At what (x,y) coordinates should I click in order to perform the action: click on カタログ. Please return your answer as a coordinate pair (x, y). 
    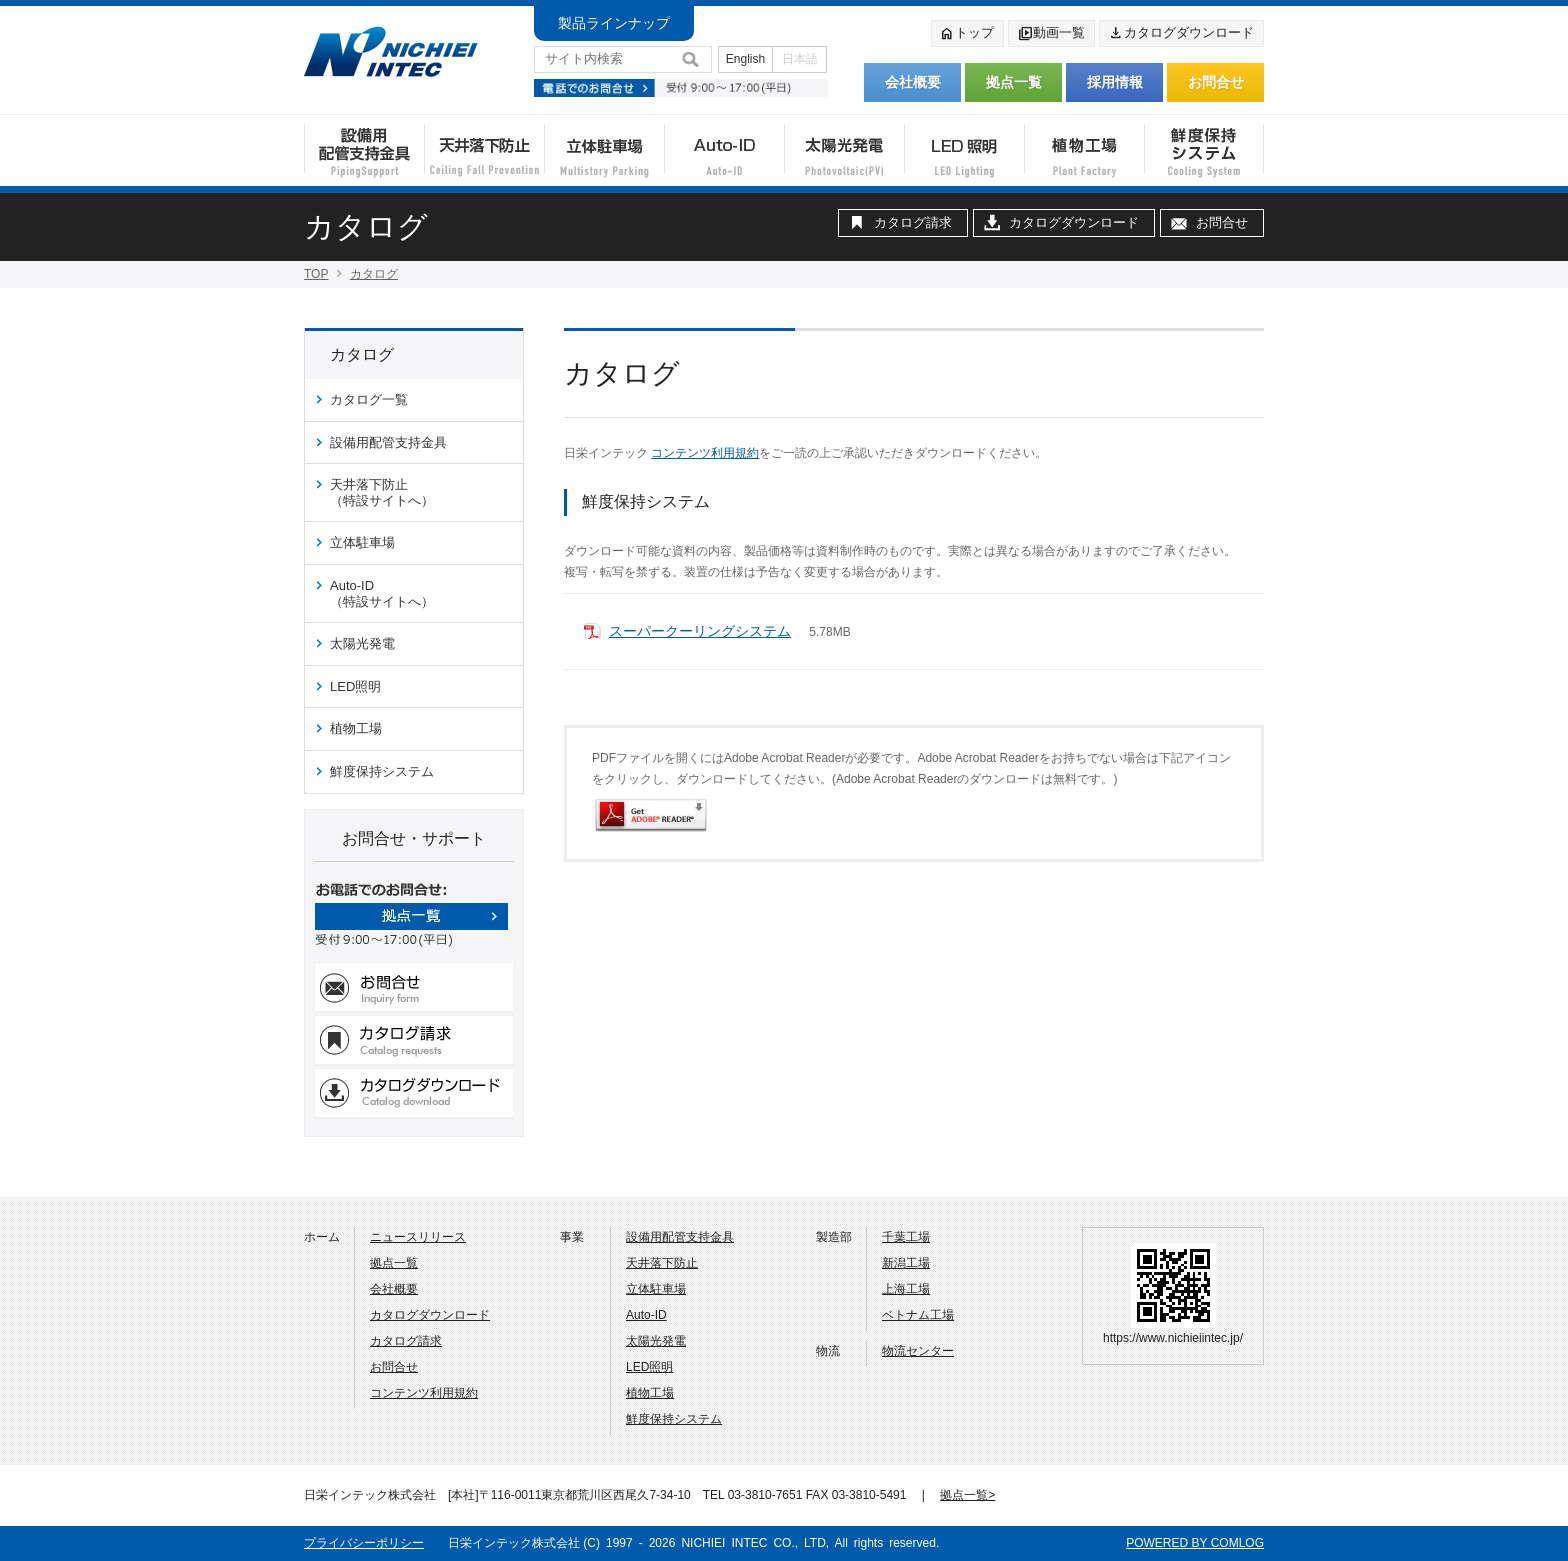
    Looking at the image, I should click on (374, 274).